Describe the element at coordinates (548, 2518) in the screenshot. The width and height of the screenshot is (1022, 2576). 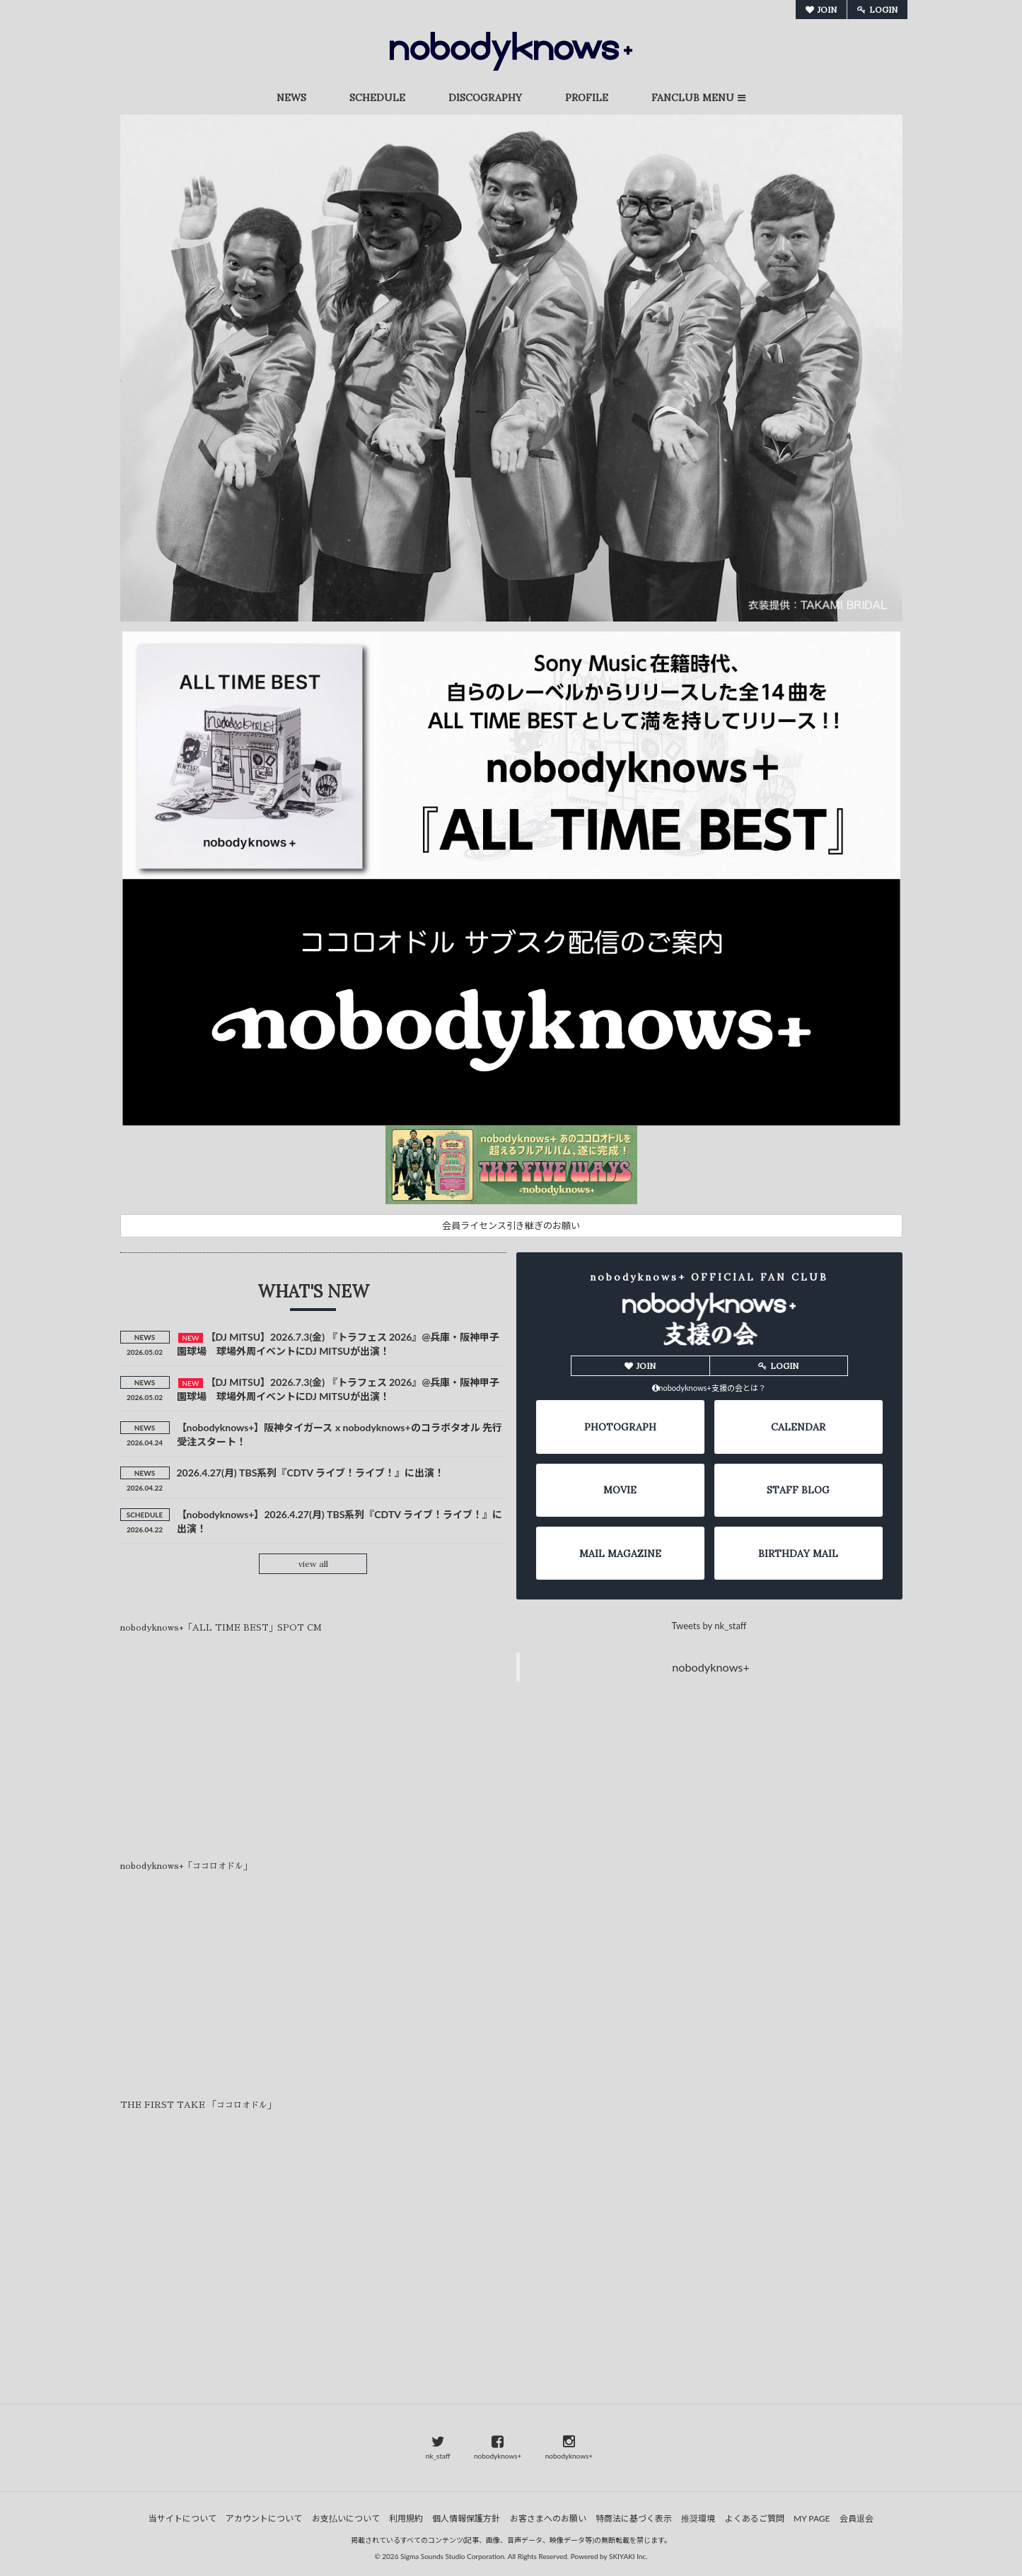
I see `お客さまへのお願い` at that location.